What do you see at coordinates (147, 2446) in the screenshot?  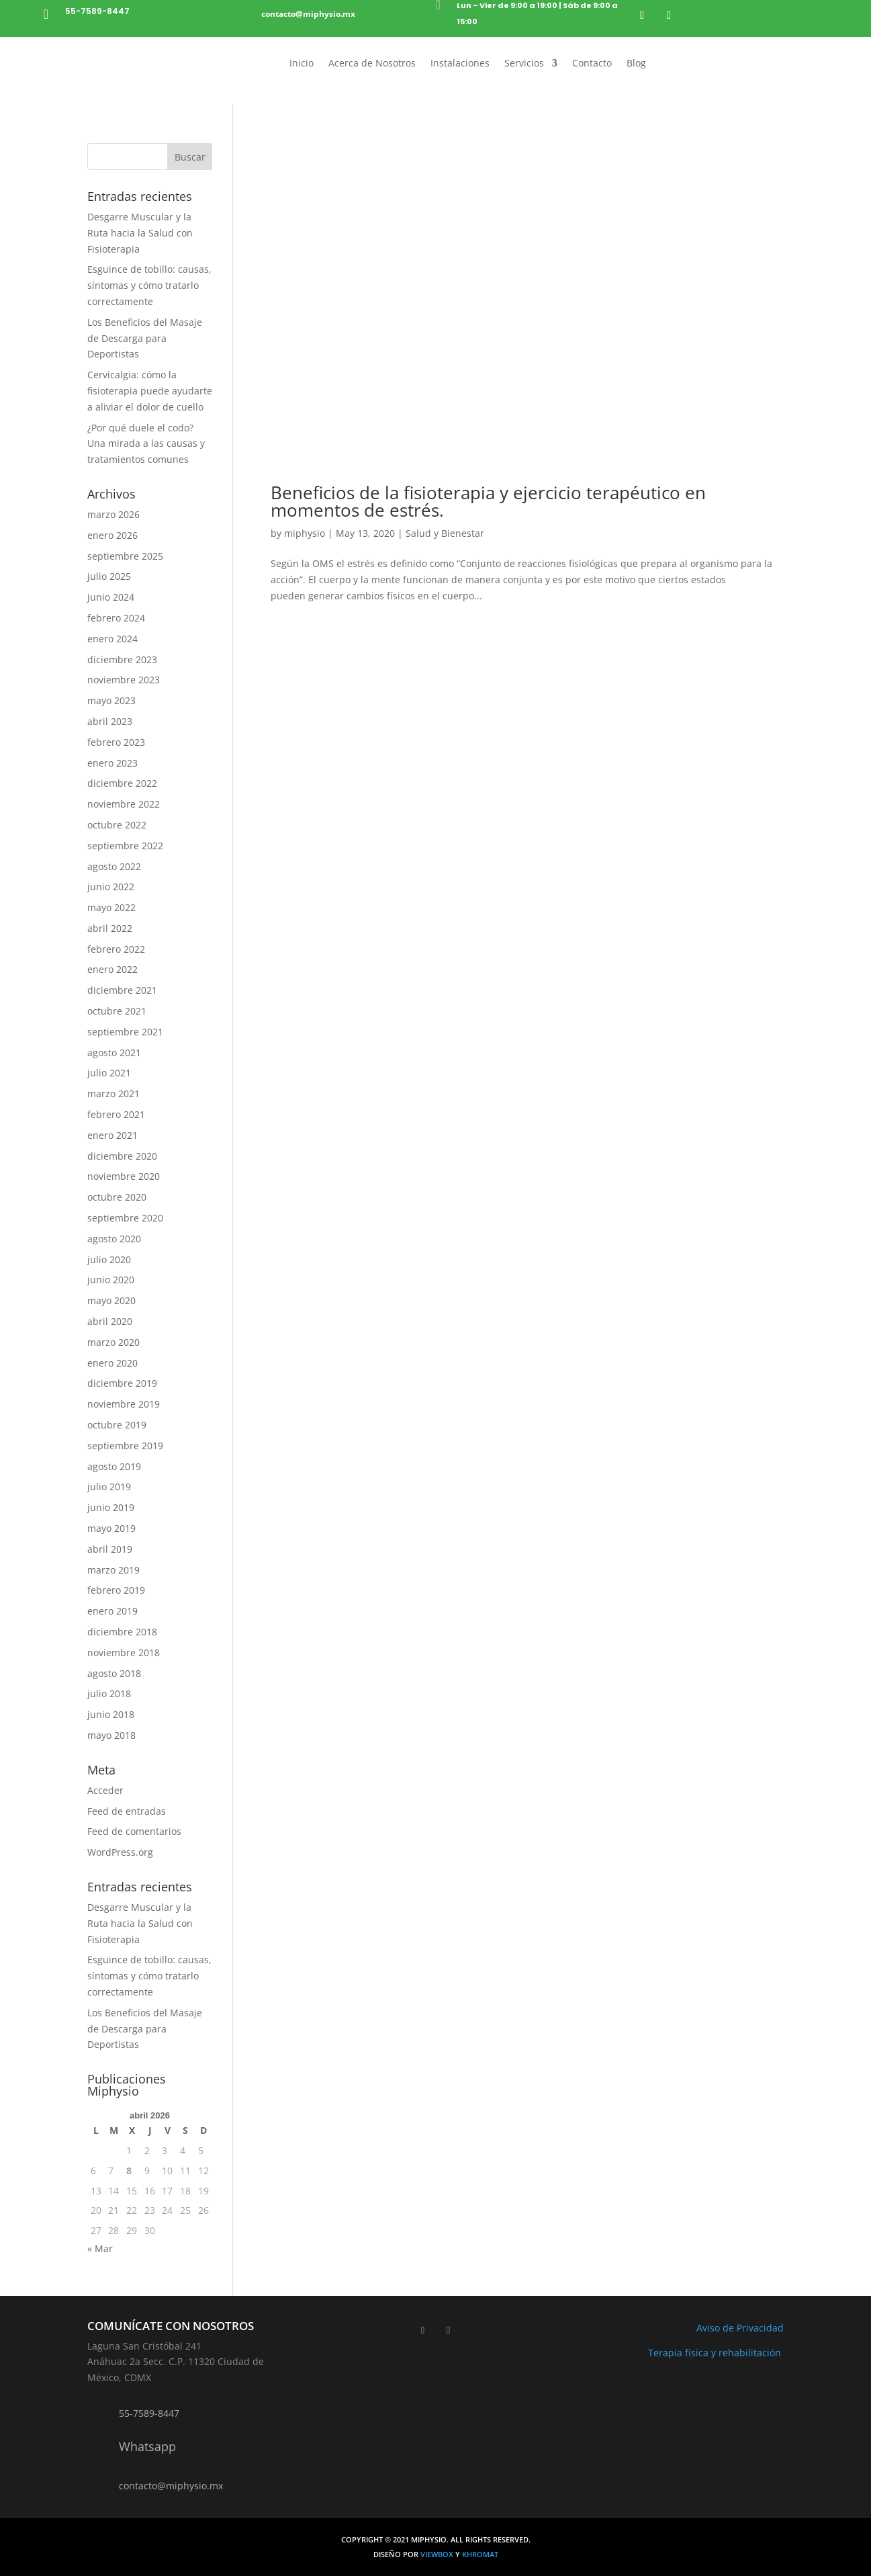 I see `Whatsapp` at bounding box center [147, 2446].